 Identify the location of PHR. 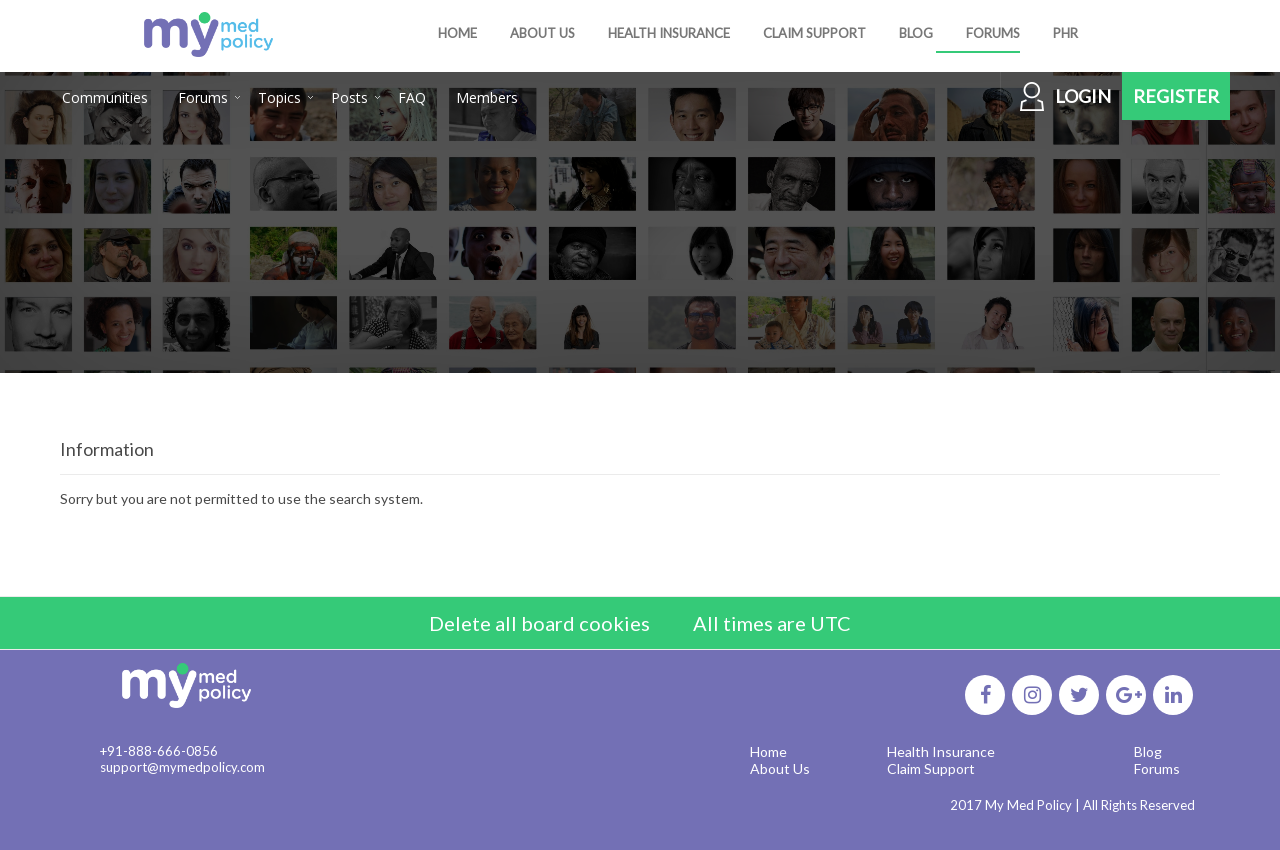
(1065, 33).